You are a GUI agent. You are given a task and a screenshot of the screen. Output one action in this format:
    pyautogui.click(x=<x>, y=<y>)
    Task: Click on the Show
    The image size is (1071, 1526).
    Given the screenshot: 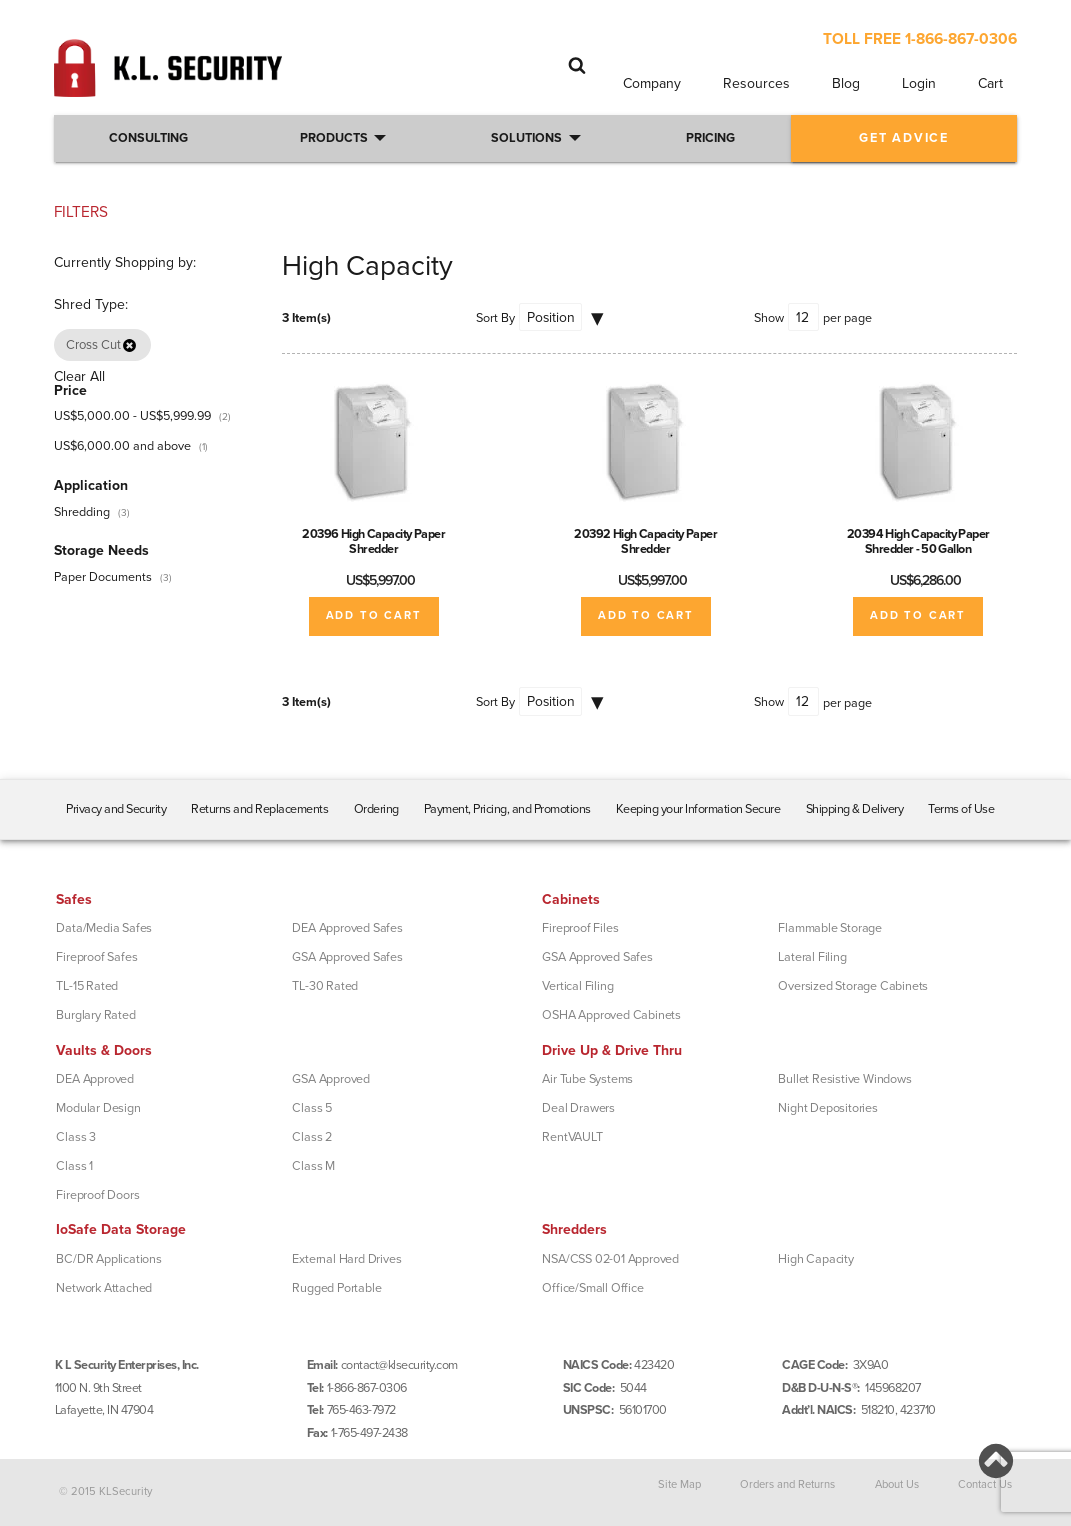 What is the action you would take?
    pyautogui.click(x=769, y=318)
    